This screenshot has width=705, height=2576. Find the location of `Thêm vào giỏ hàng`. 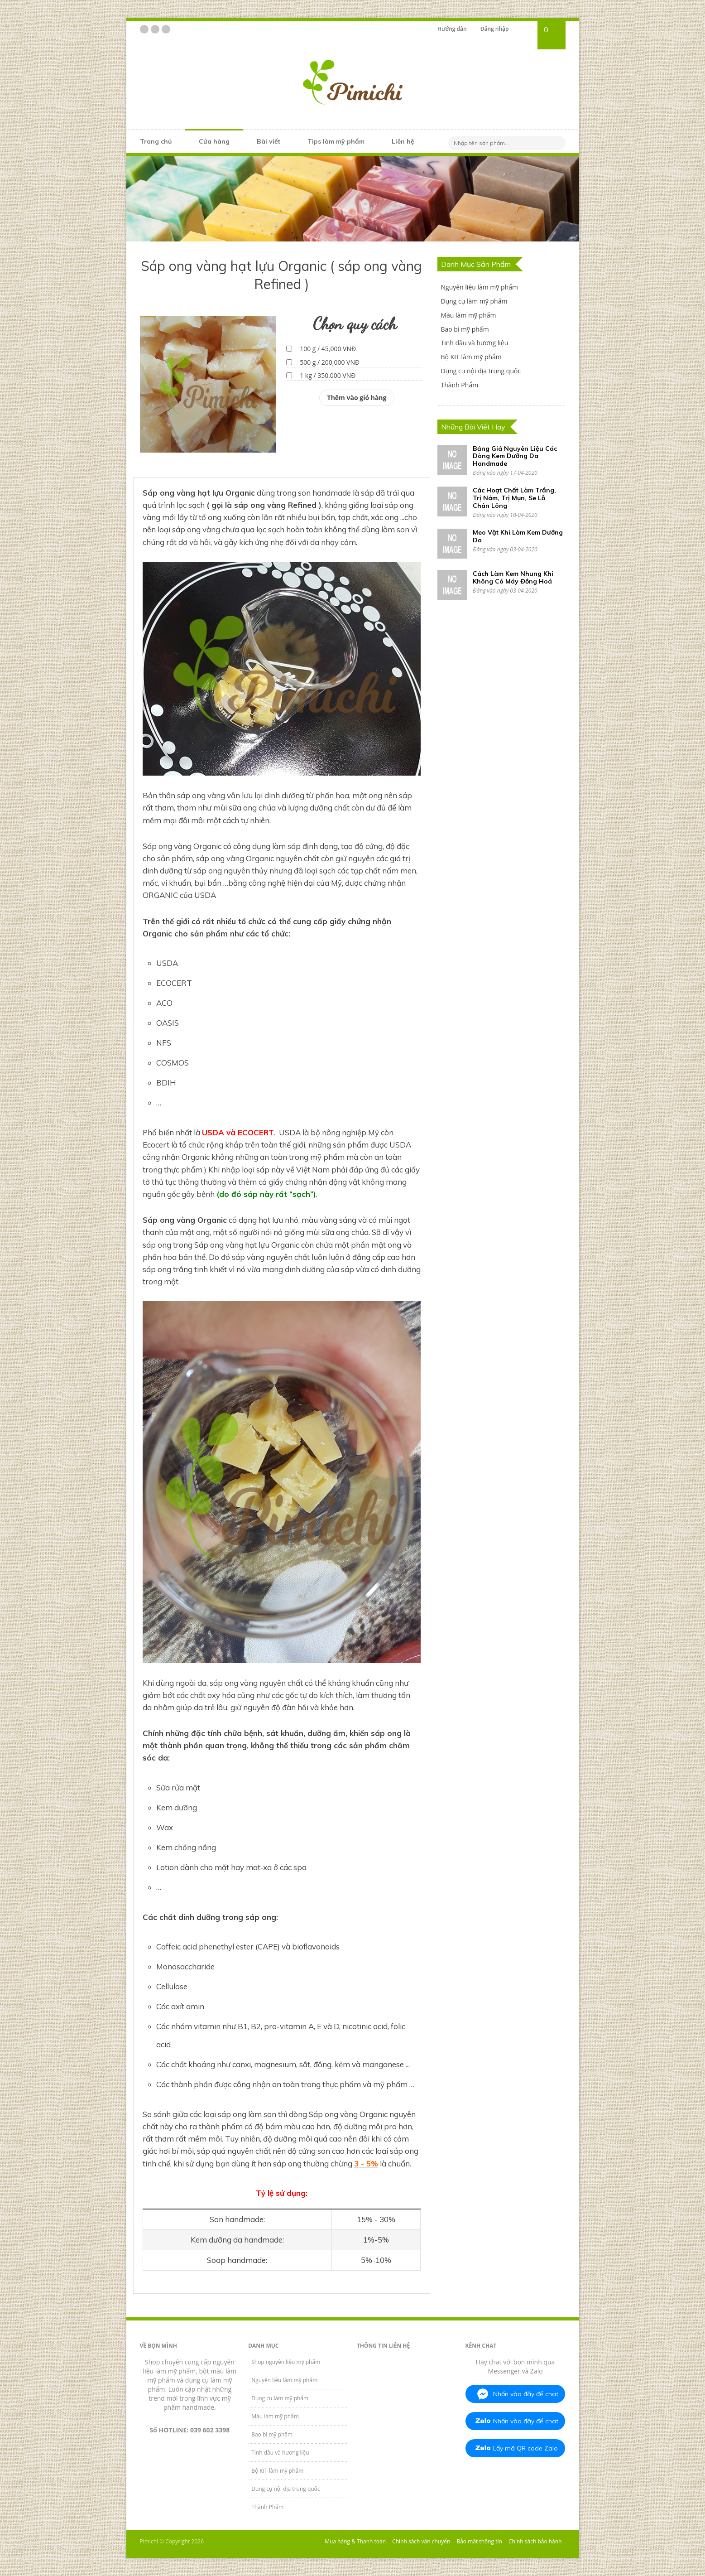

Thêm vào giỏ hàng is located at coordinates (357, 397).